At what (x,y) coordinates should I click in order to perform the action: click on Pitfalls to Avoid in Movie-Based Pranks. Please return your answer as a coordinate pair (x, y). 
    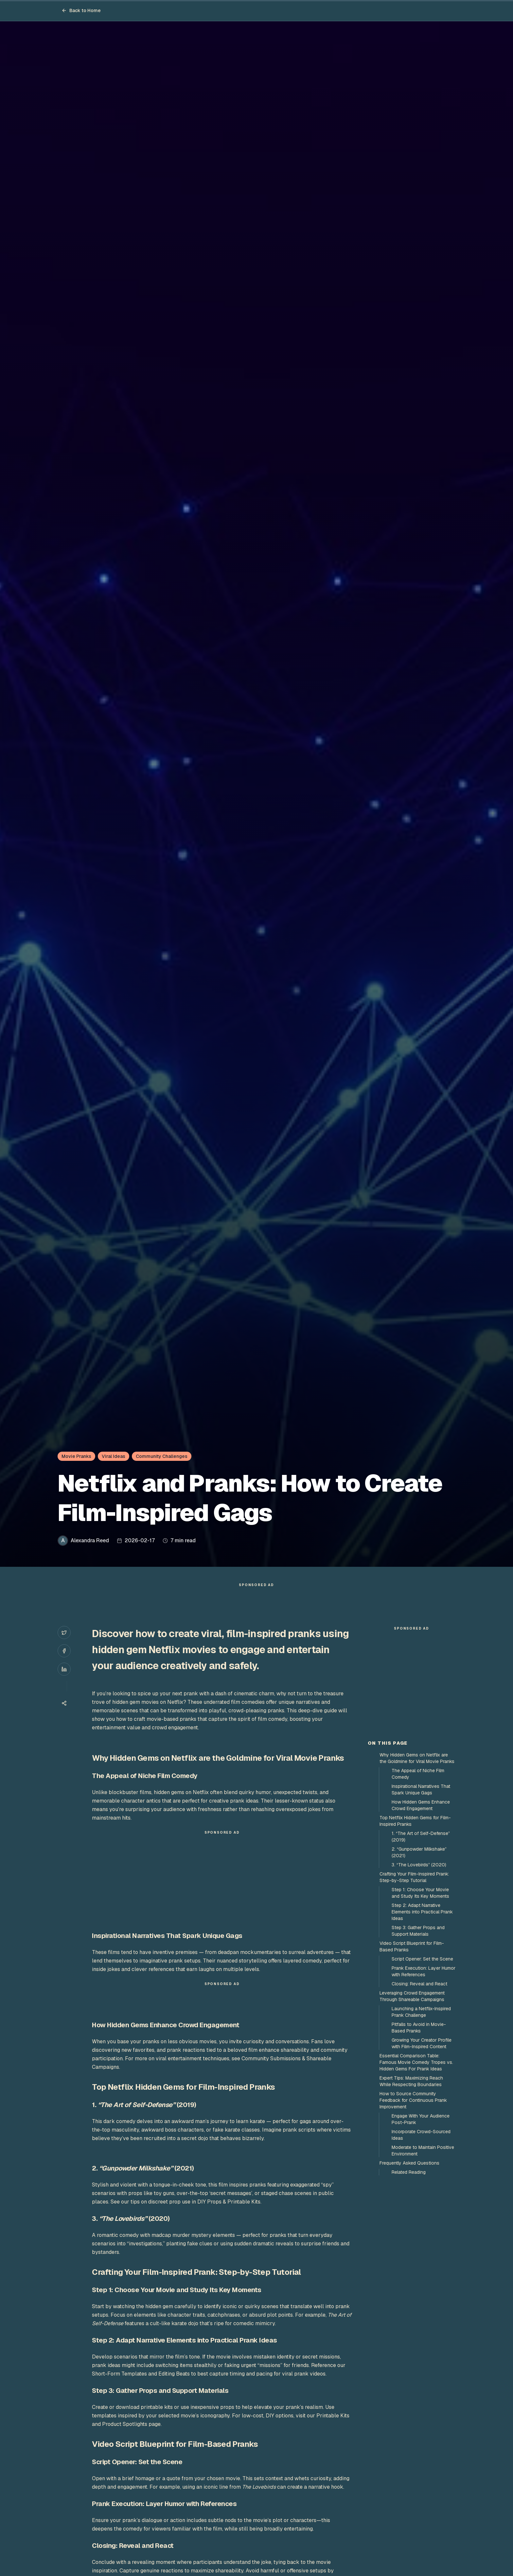
    Looking at the image, I should click on (419, 2145).